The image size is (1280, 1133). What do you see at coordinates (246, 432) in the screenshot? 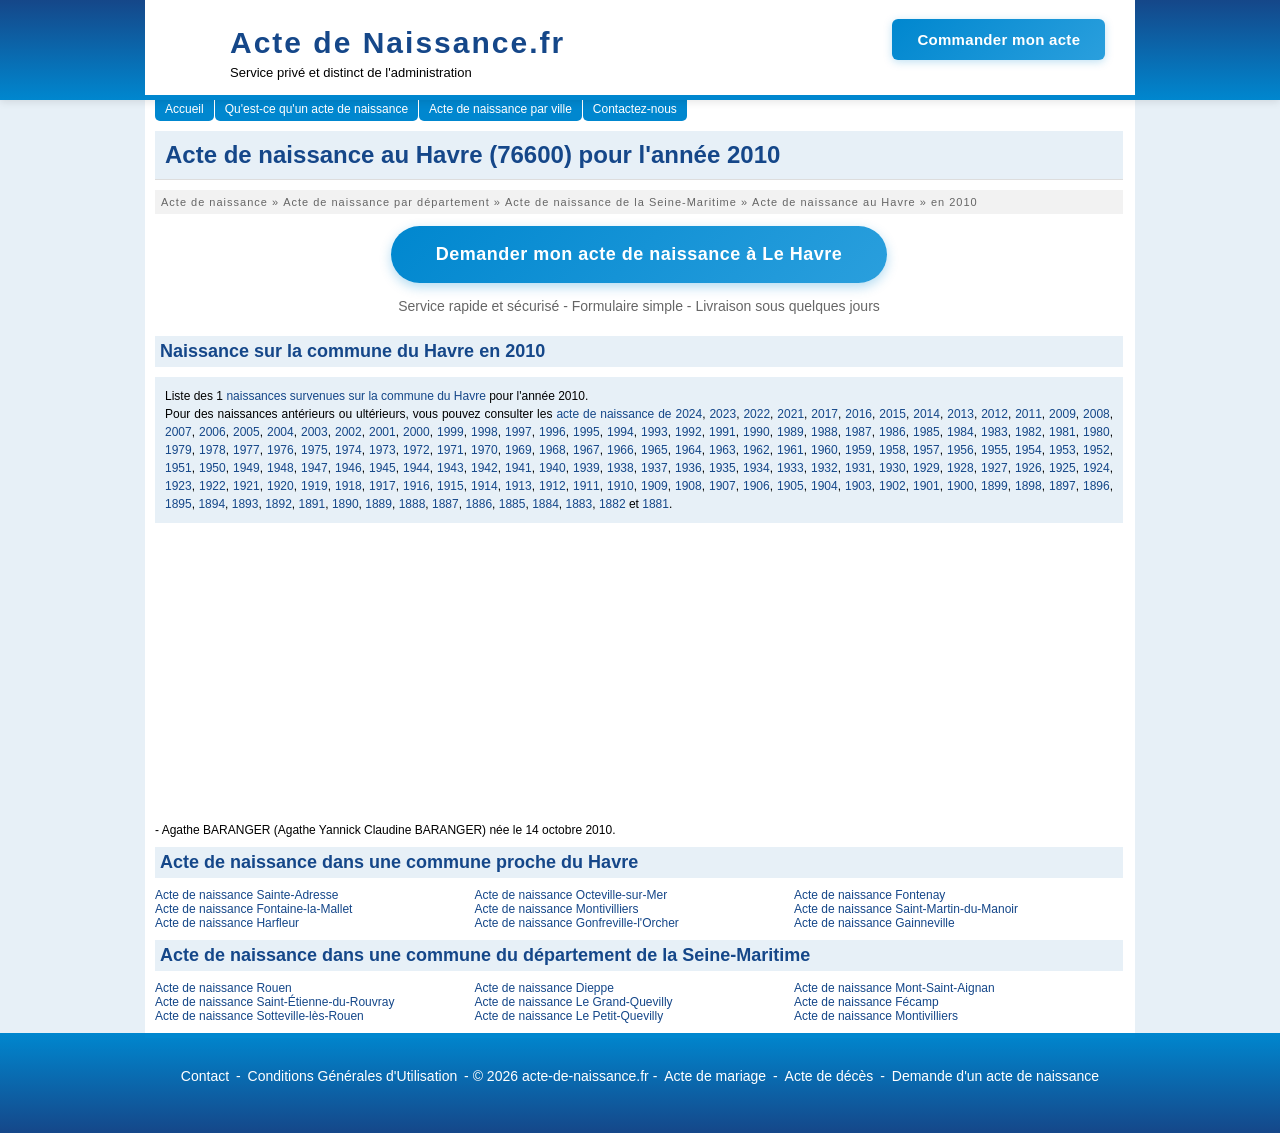
I see `2005` at bounding box center [246, 432].